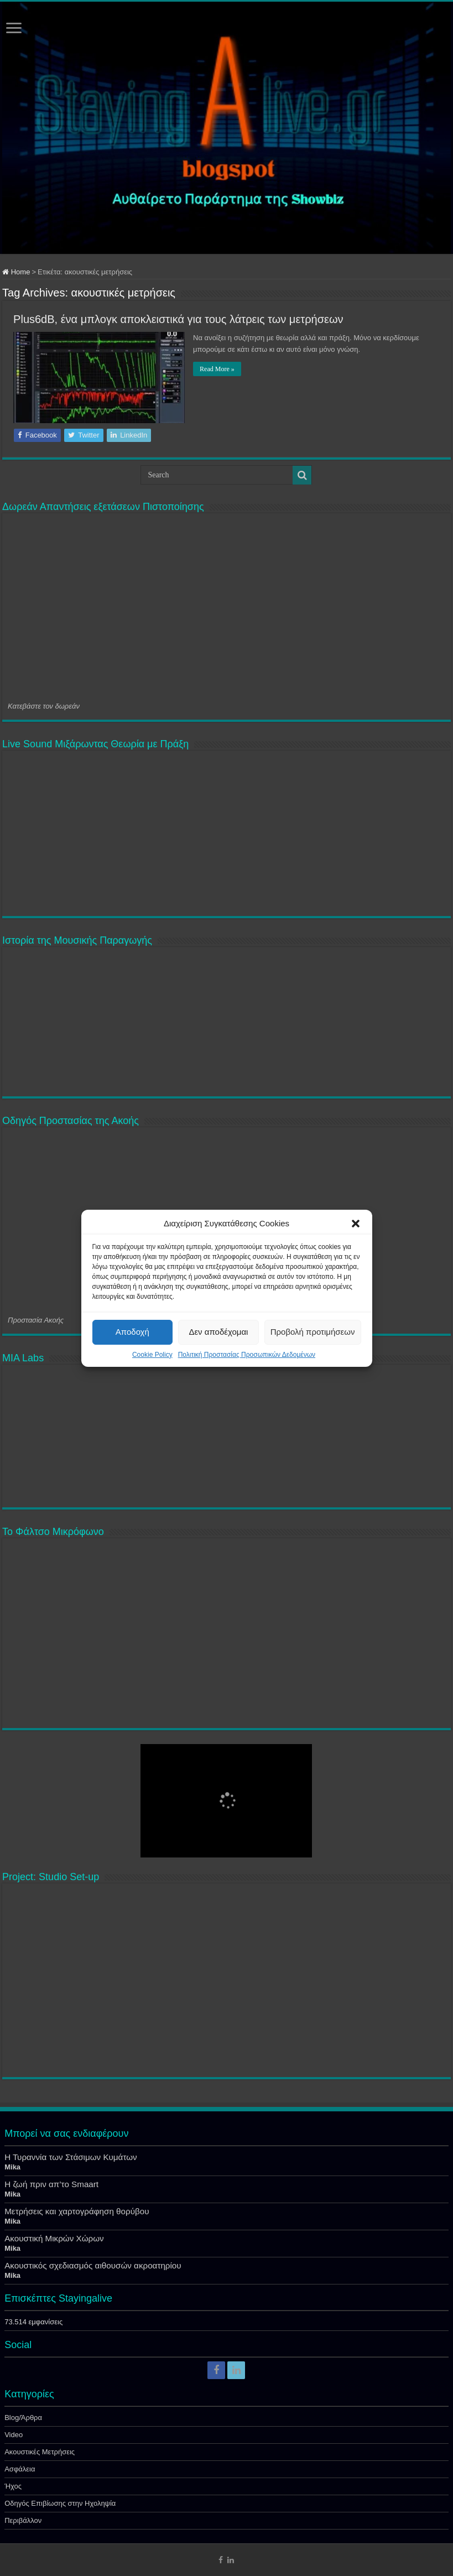 The height and width of the screenshot is (2576, 453). Describe the element at coordinates (19, 2469) in the screenshot. I see `Ασφάλεια` at that location.